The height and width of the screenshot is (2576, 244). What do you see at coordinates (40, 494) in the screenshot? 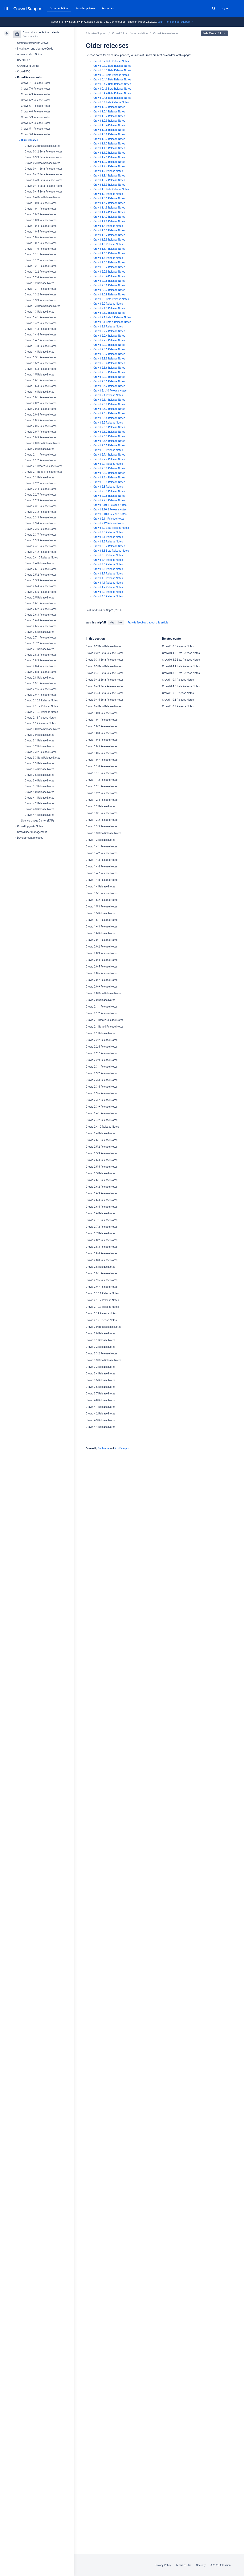
I see `Crowd 2.2.7 Release Notes` at bounding box center [40, 494].